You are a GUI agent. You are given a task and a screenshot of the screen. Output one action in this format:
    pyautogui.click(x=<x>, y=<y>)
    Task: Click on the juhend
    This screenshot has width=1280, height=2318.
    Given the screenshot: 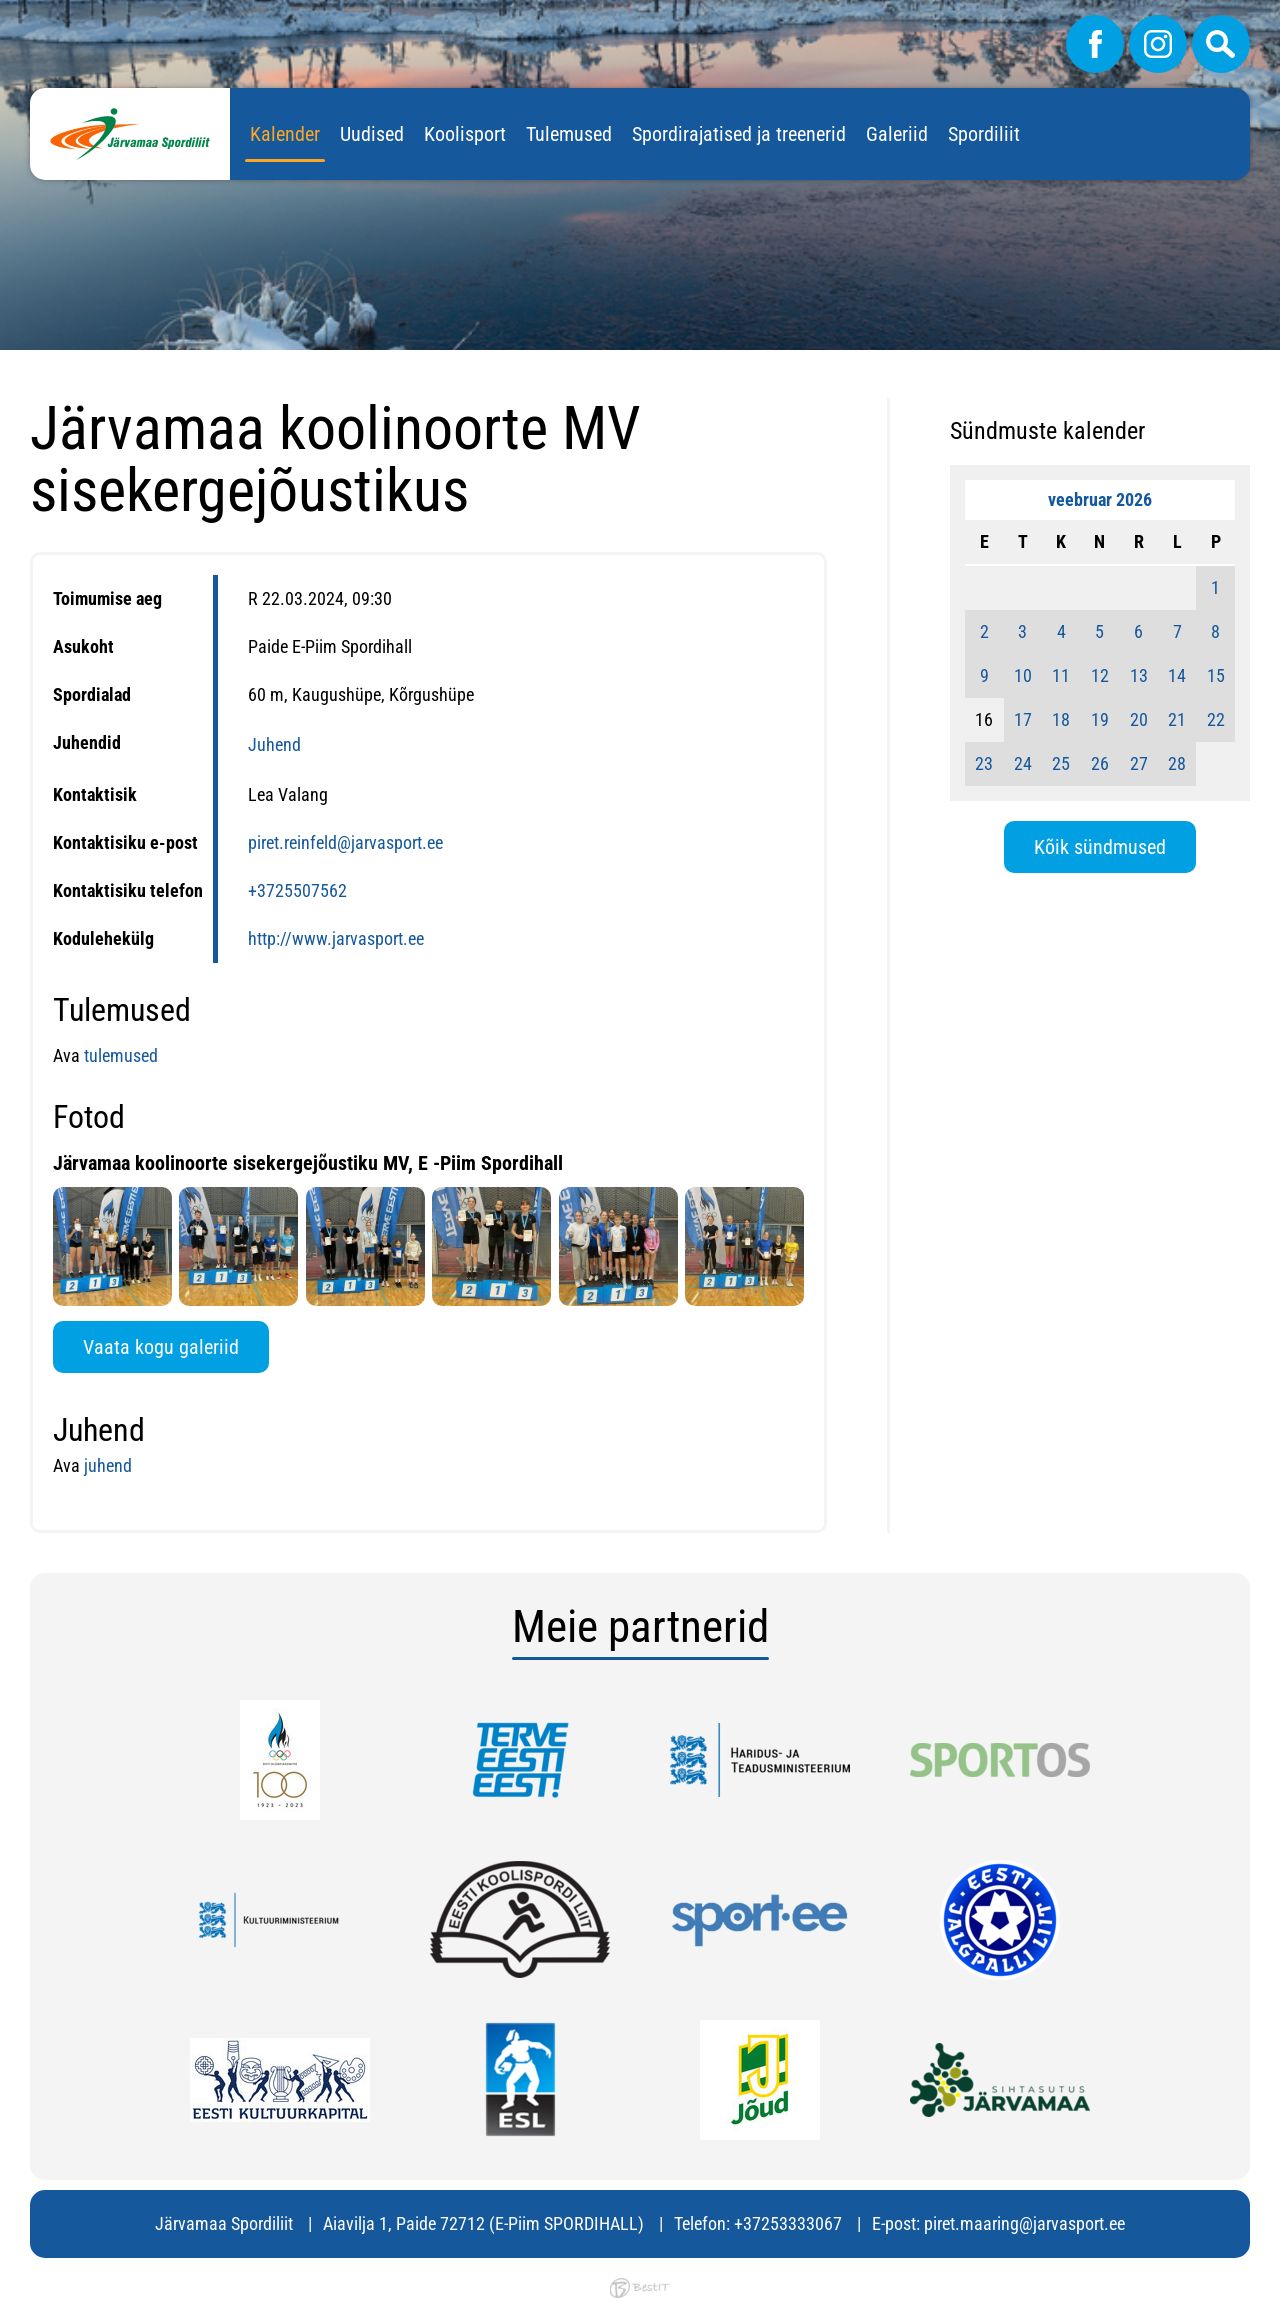 What is the action you would take?
    pyautogui.click(x=108, y=1465)
    